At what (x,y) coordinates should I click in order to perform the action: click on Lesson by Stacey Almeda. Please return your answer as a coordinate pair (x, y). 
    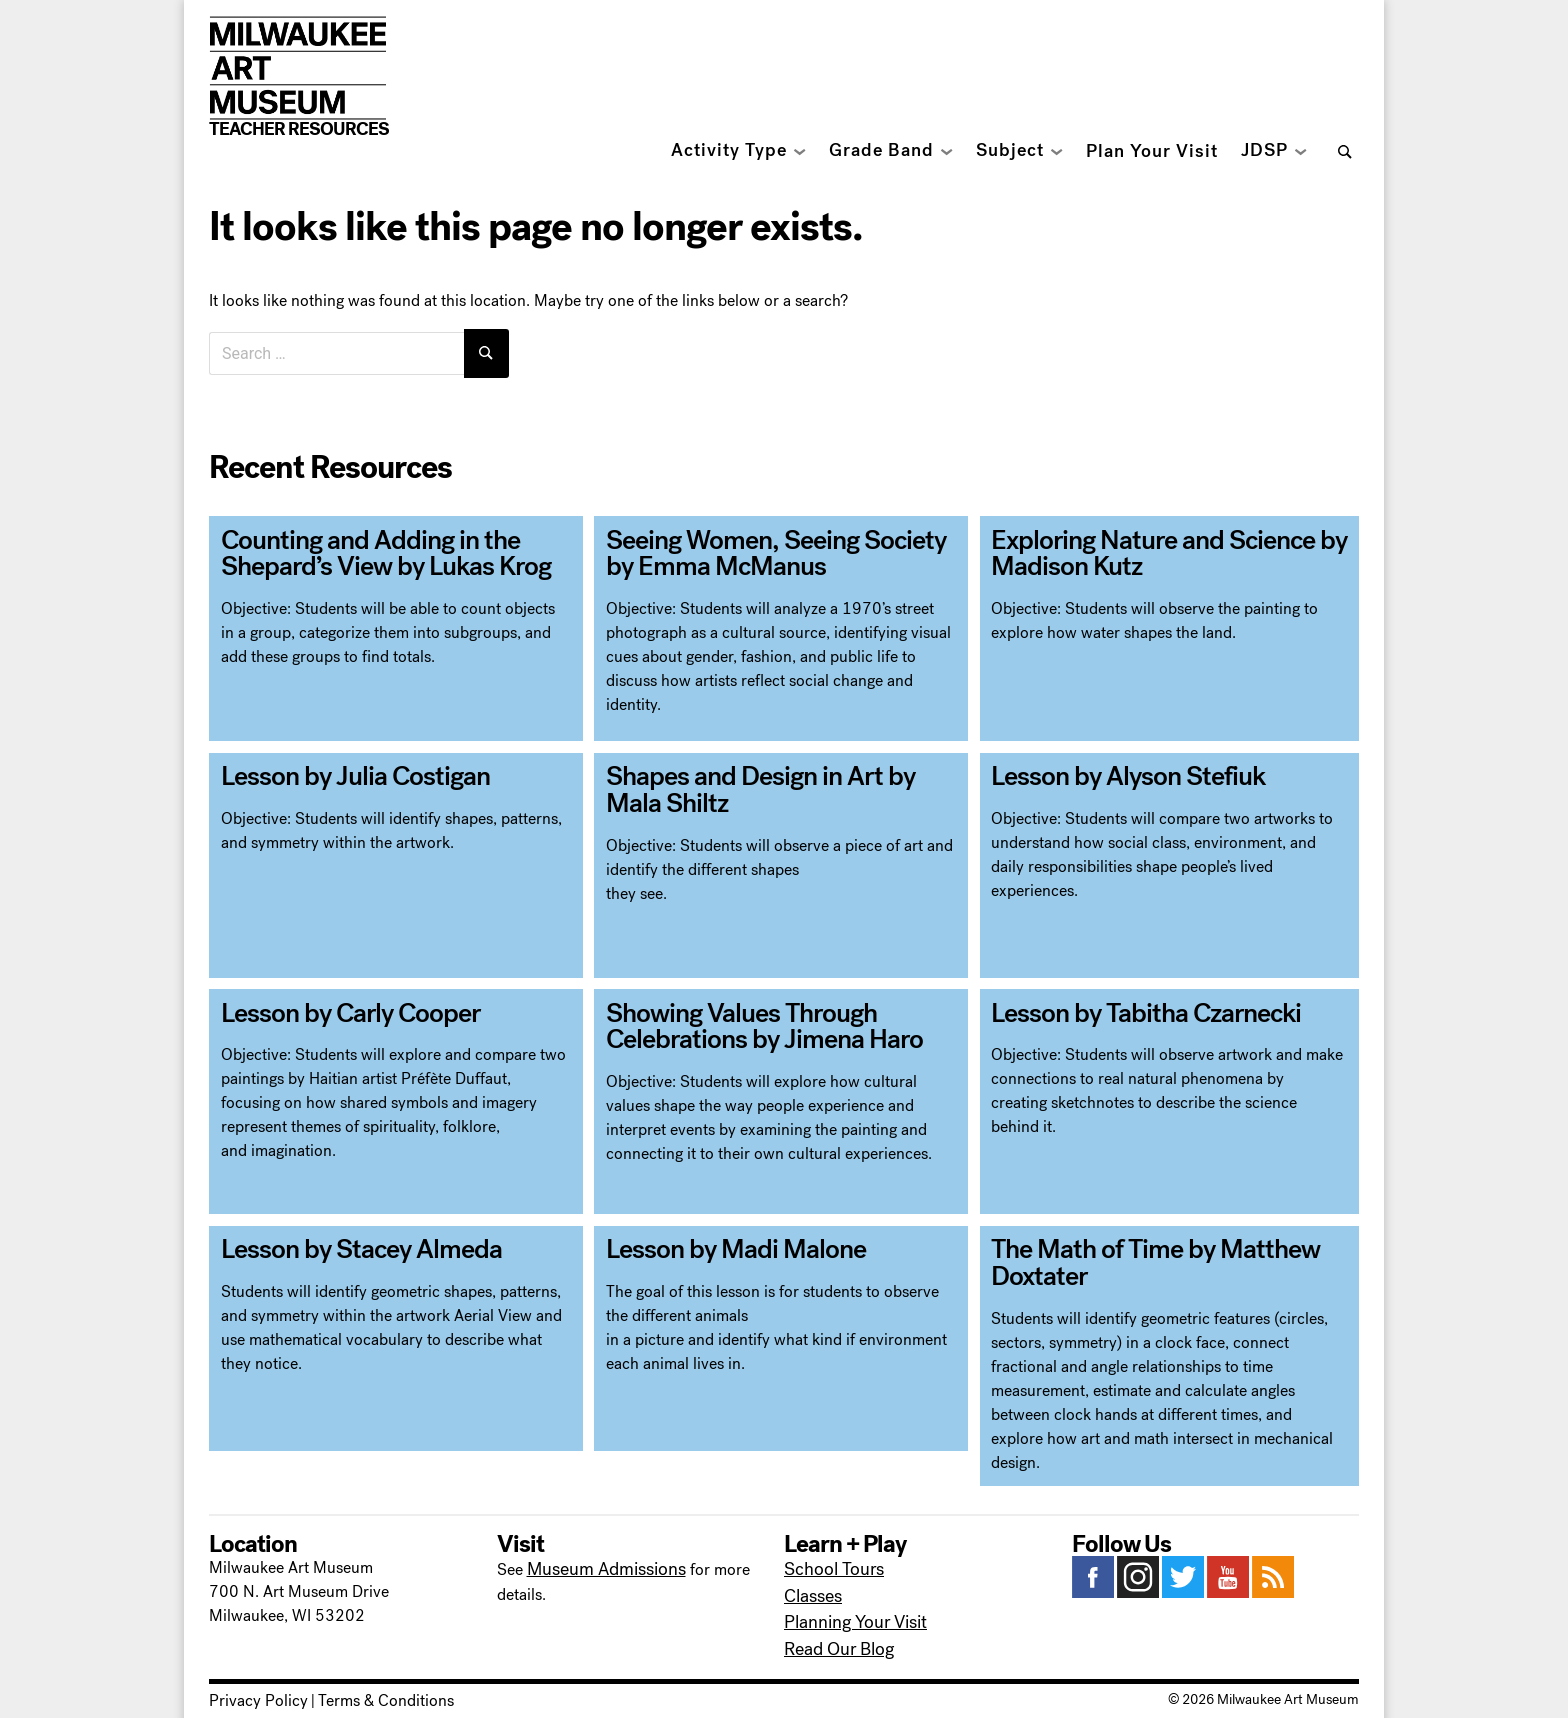
    Looking at the image, I should click on (344, 1243).